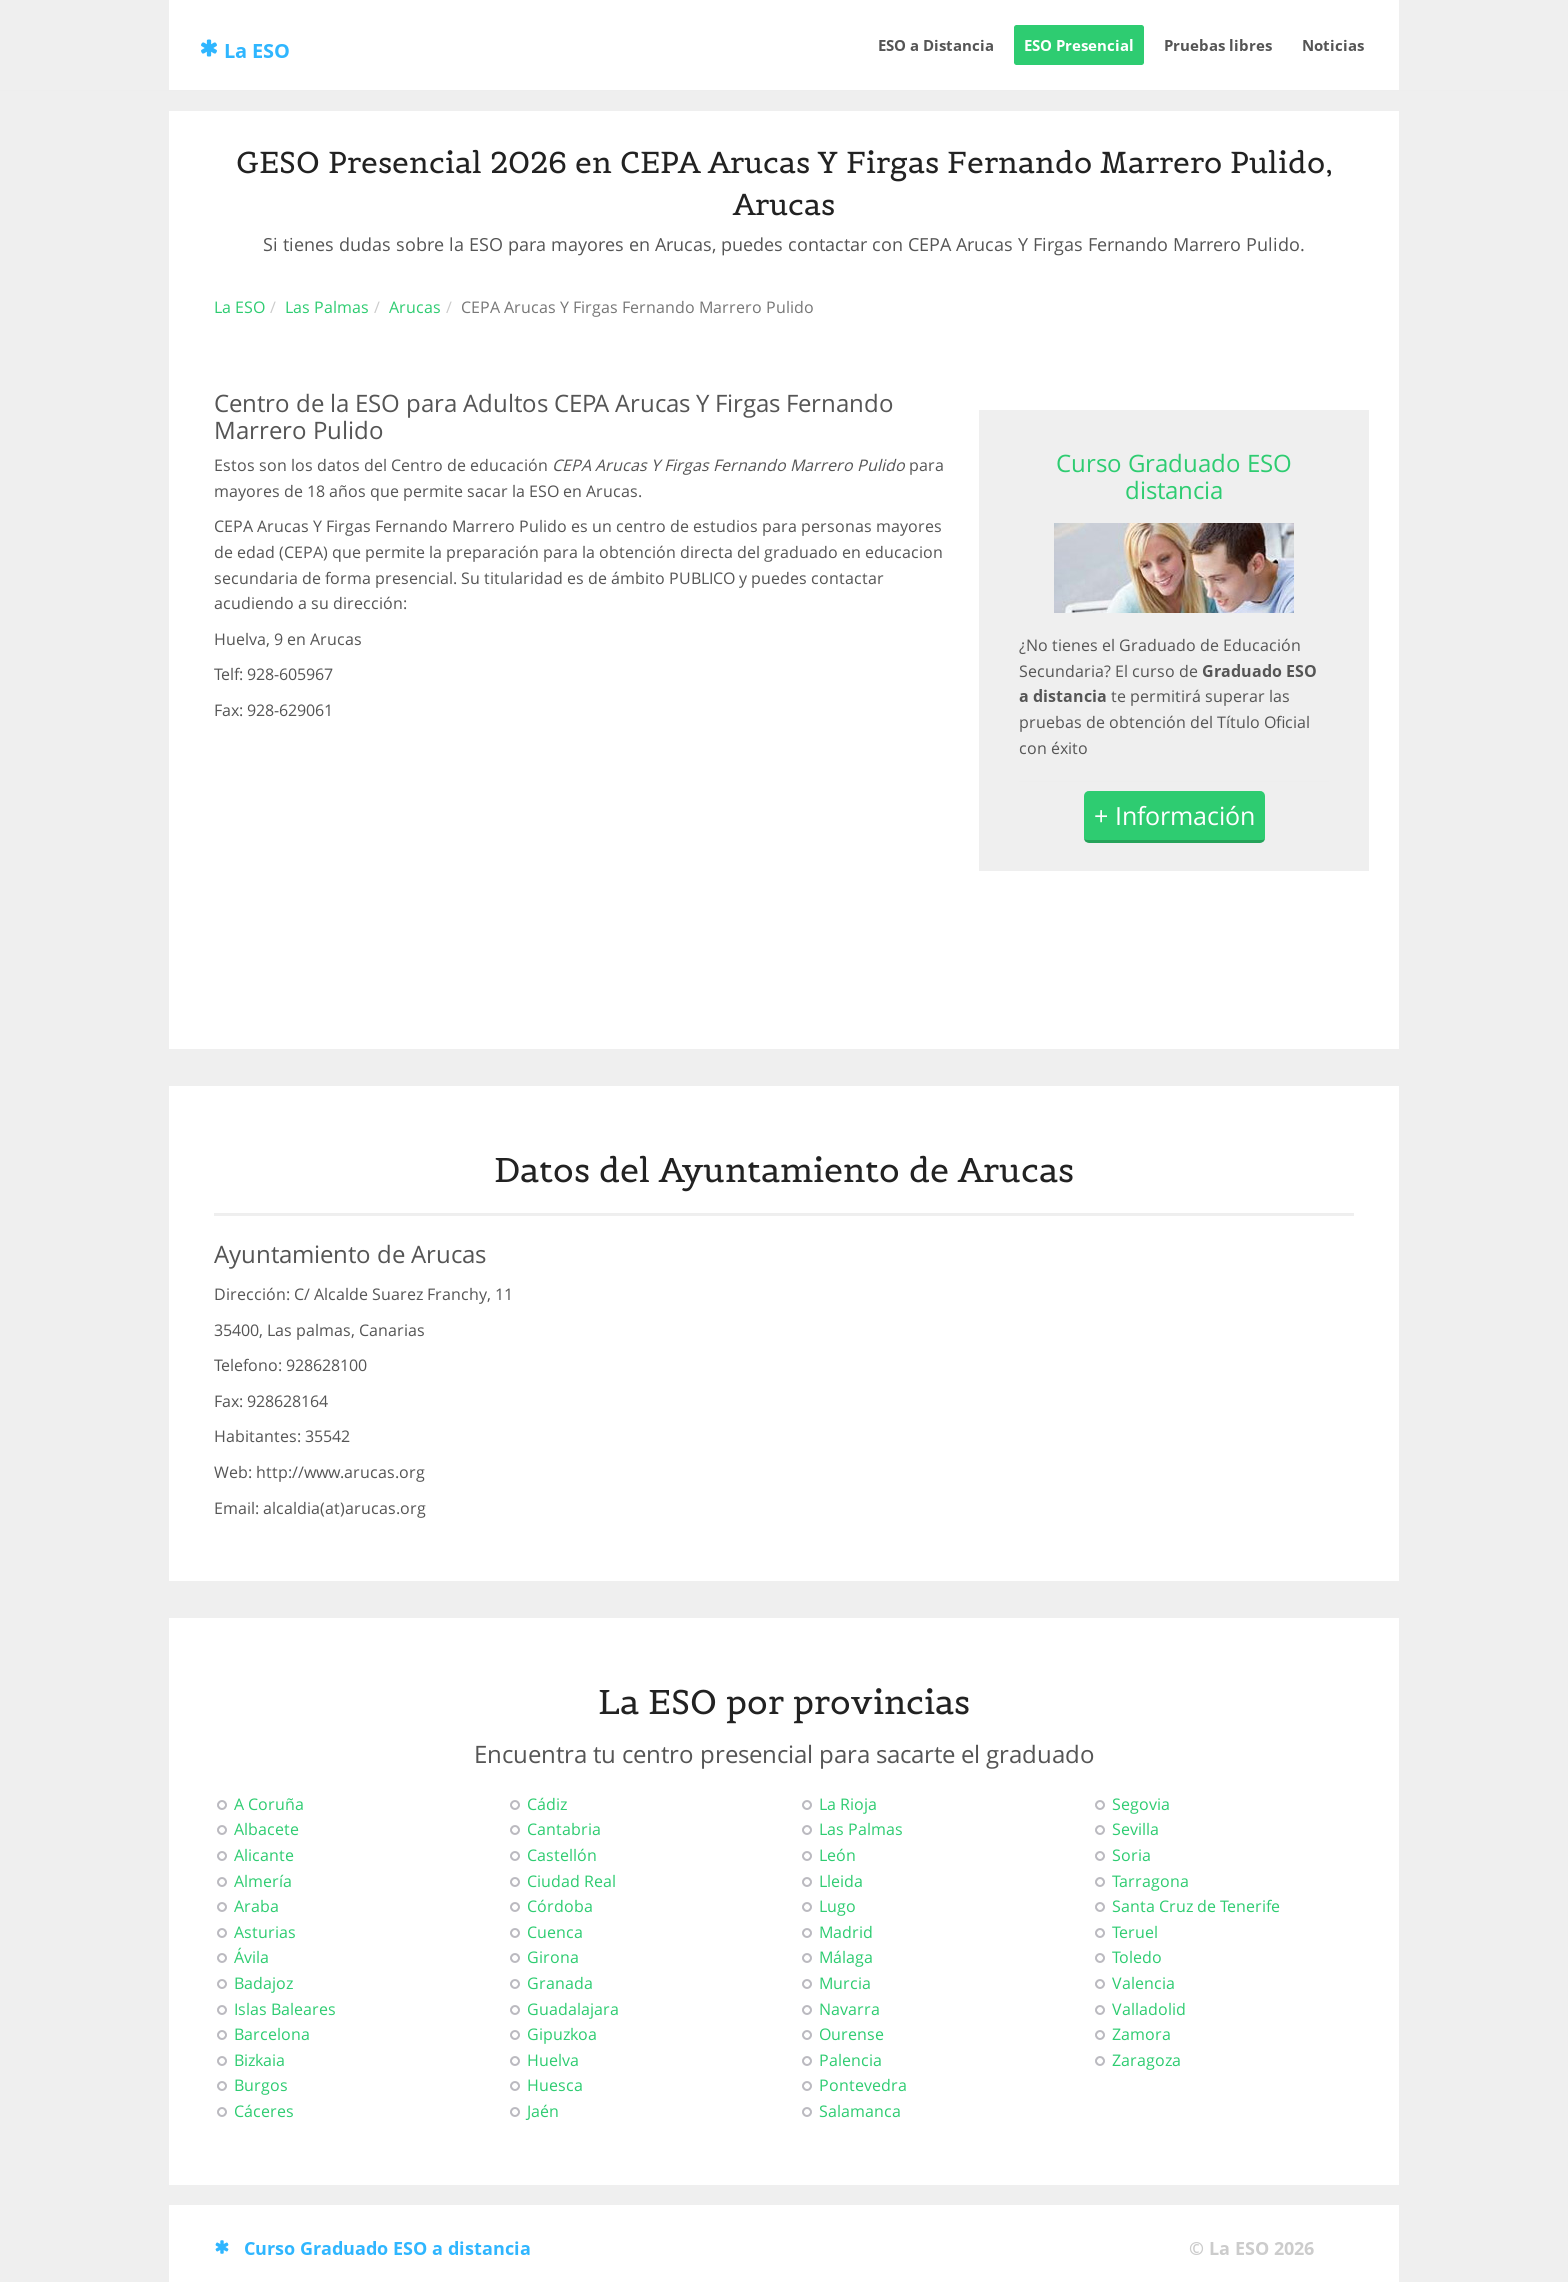  I want to click on Teruel, so click(1135, 1932).